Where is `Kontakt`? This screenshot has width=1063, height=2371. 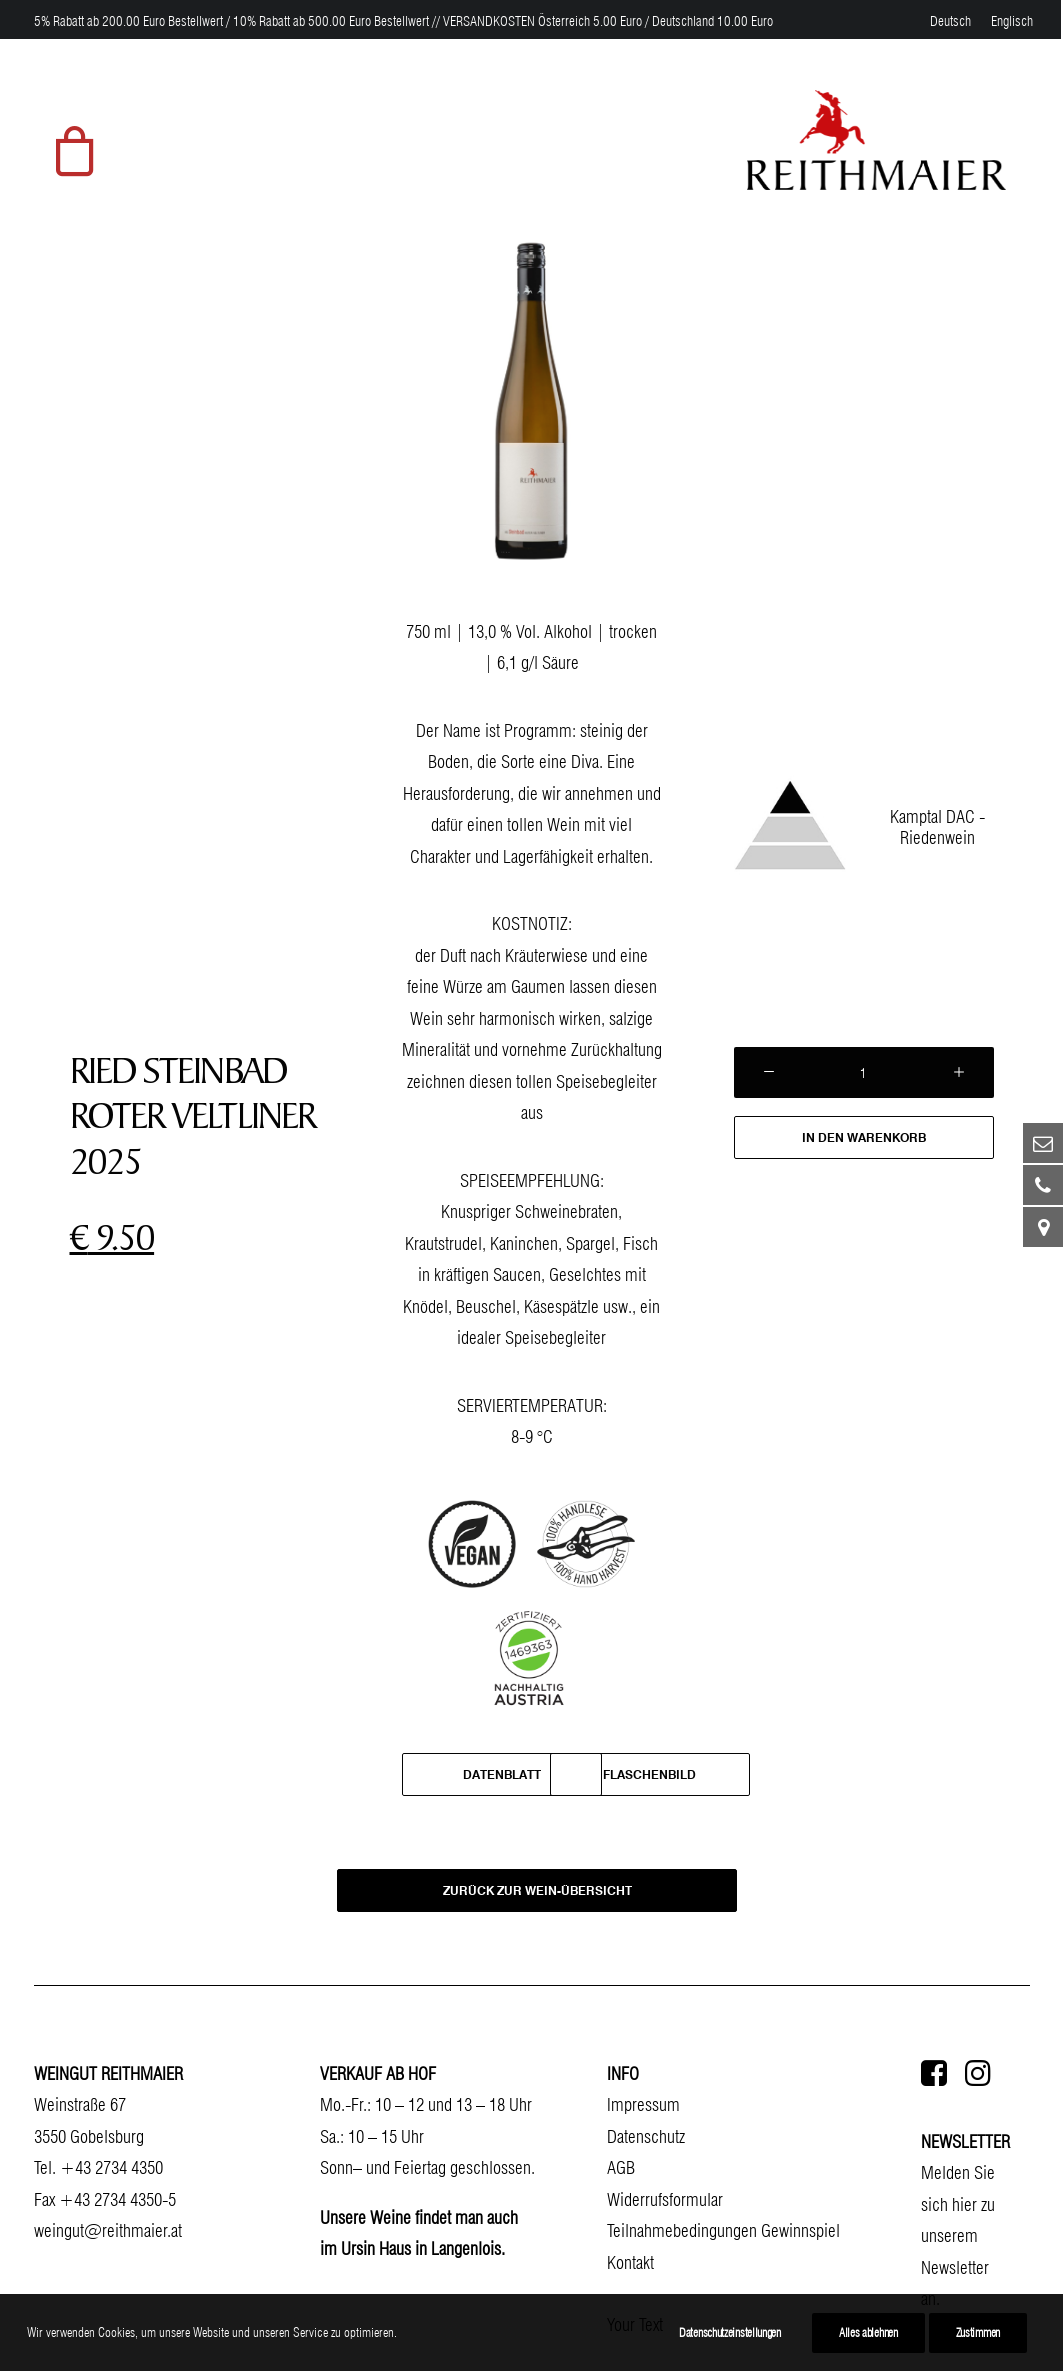
Kontakt is located at coordinates (630, 2262).